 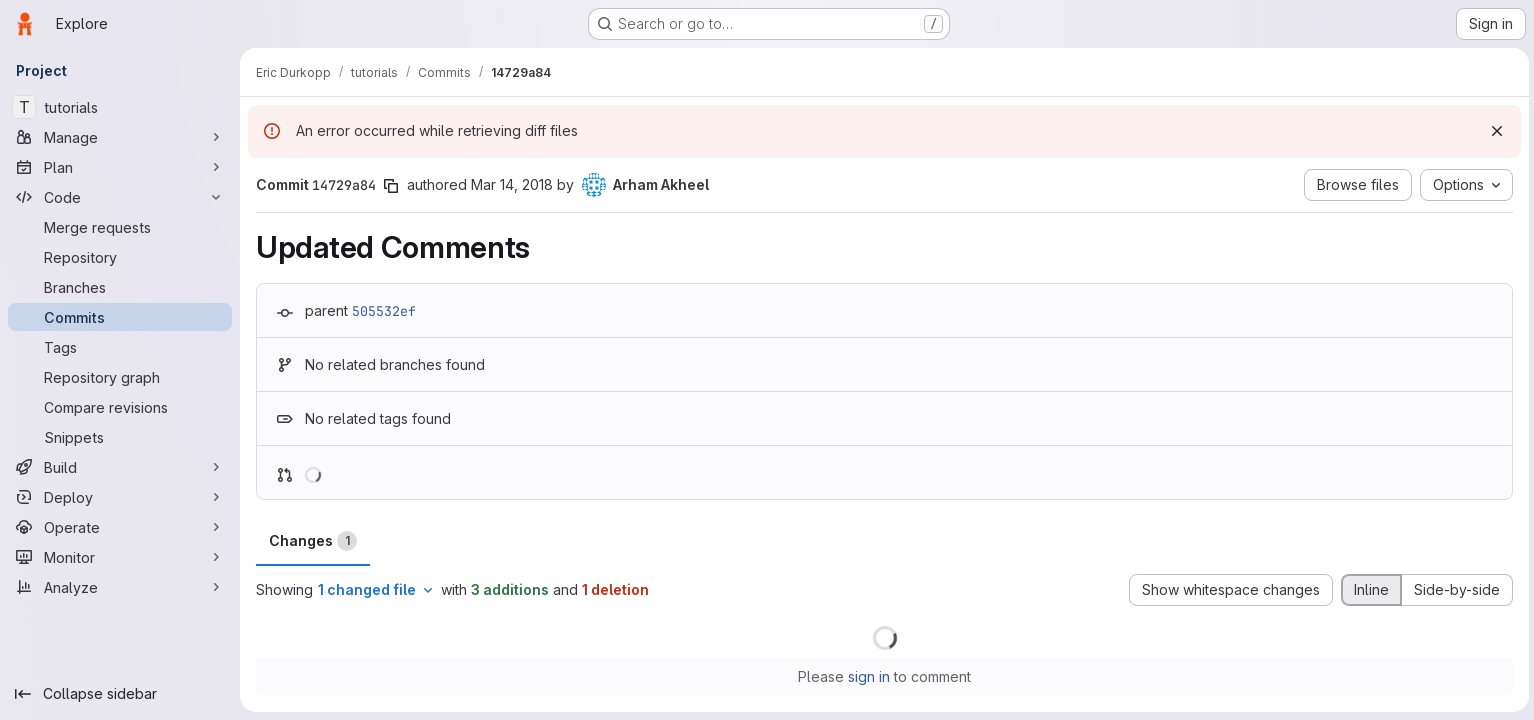 What do you see at coordinates (120, 257) in the screenshot?
I see `[Repository]` at bounding box center [120, 257].